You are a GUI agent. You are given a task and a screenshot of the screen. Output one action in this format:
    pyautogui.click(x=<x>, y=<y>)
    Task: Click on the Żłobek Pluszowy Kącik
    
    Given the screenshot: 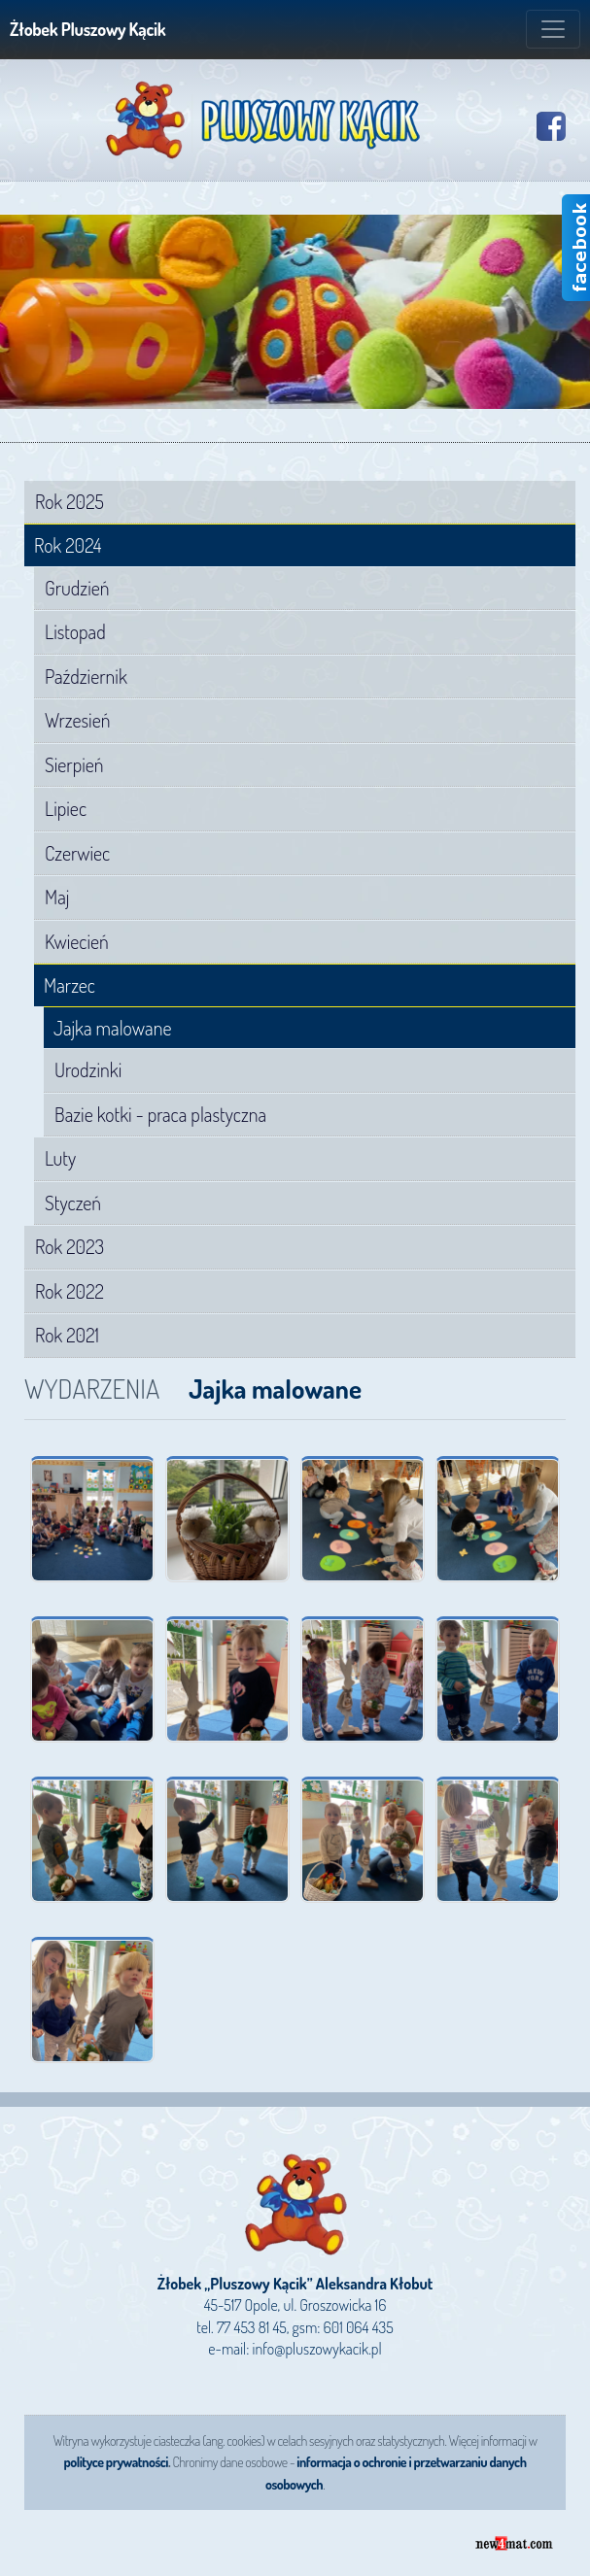 What is the action you would take?
    pyautogui.click(x=87, y=29)
    